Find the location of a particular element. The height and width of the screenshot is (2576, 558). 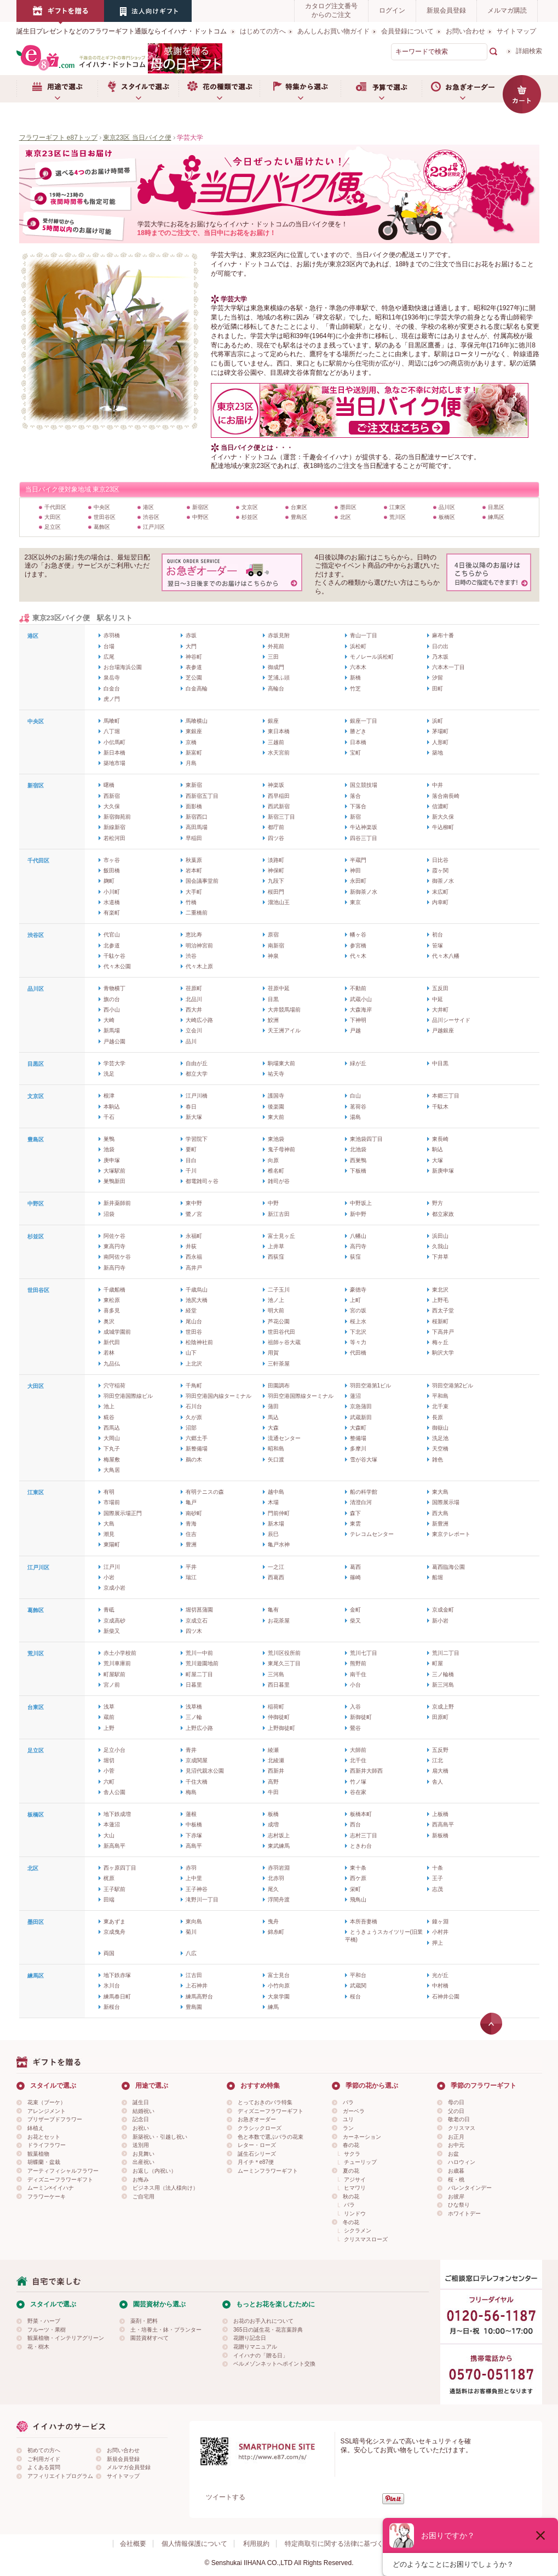

西新井 is located at coordinates (276, 1771).